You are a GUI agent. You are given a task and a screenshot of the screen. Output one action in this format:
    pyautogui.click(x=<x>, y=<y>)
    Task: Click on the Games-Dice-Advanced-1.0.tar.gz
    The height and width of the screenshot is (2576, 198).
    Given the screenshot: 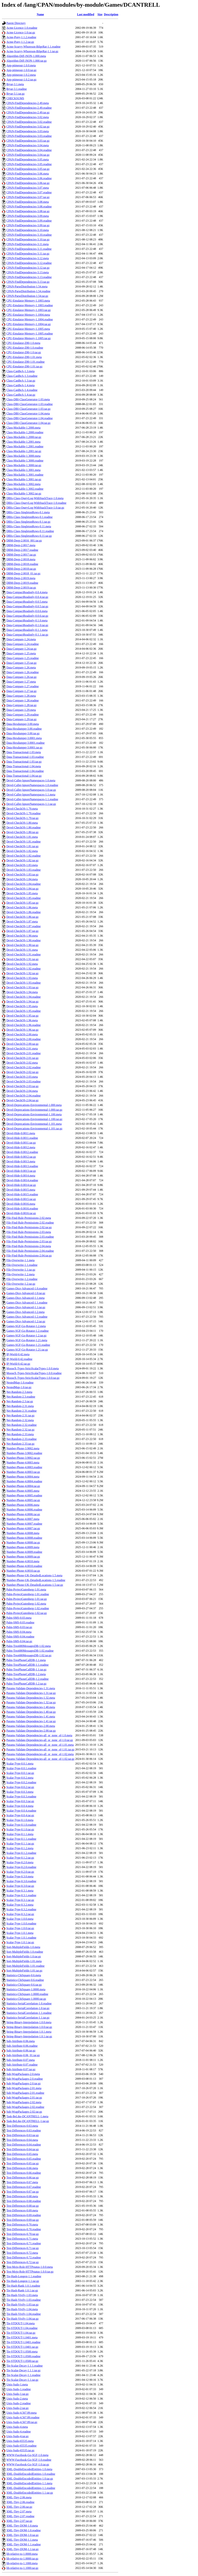 What is the action you would take?
    pyautogui.click(x=25, y=1293)
    